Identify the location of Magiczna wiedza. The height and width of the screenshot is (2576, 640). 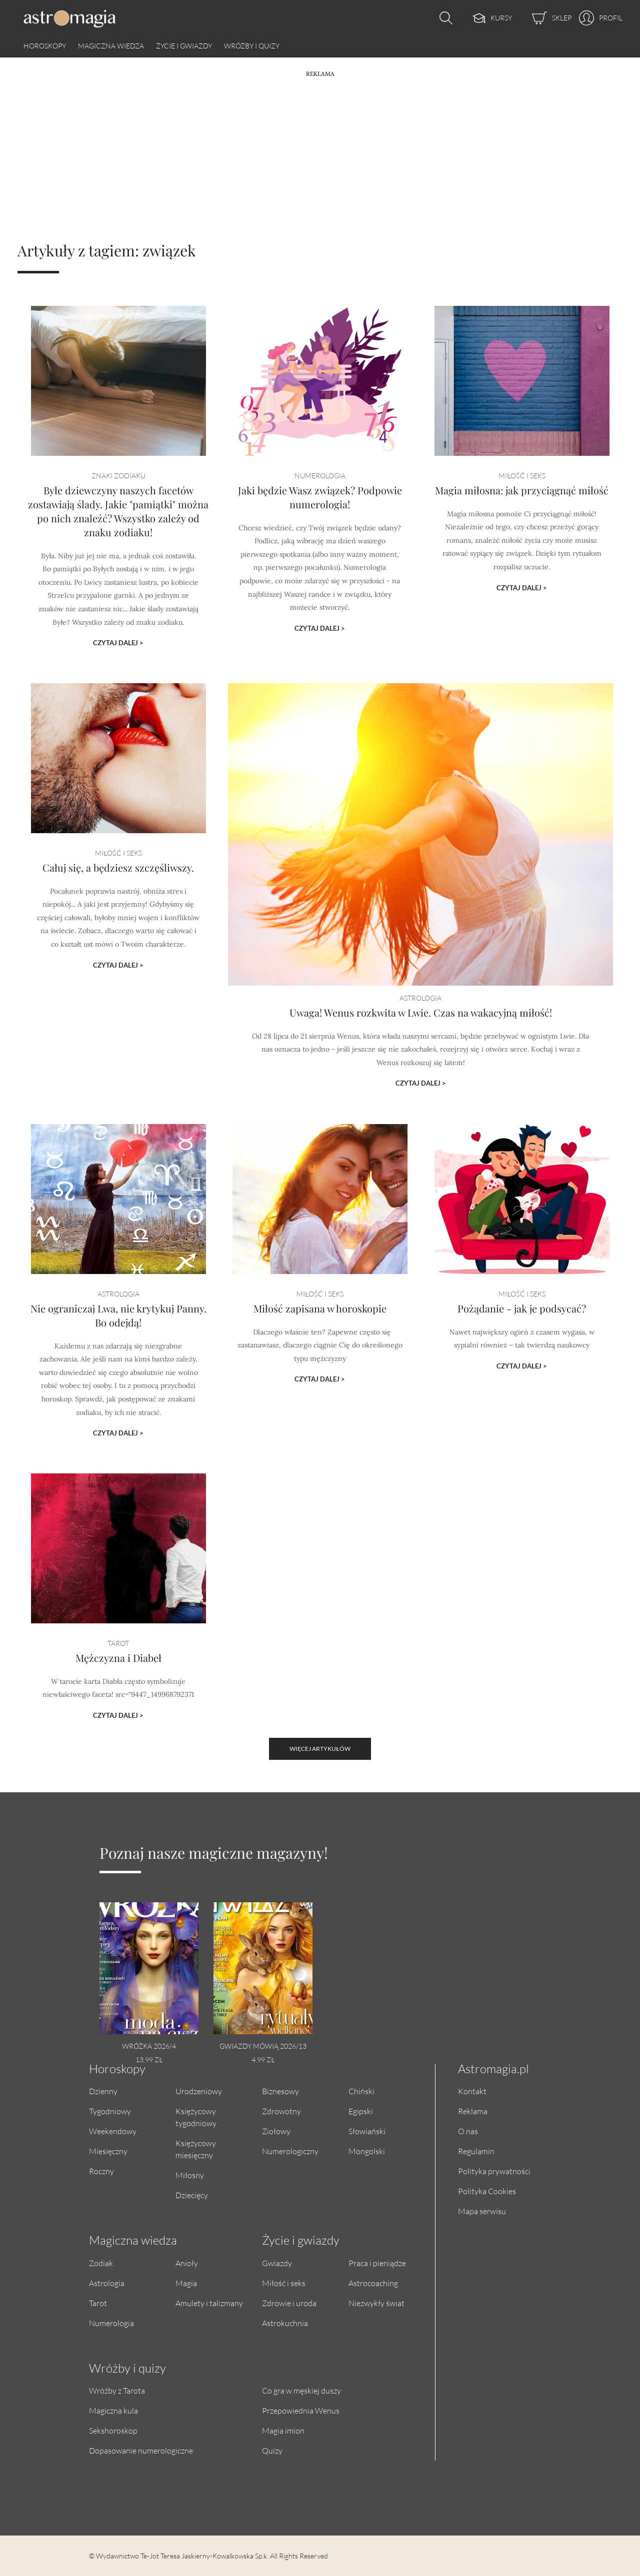
(111, 45).